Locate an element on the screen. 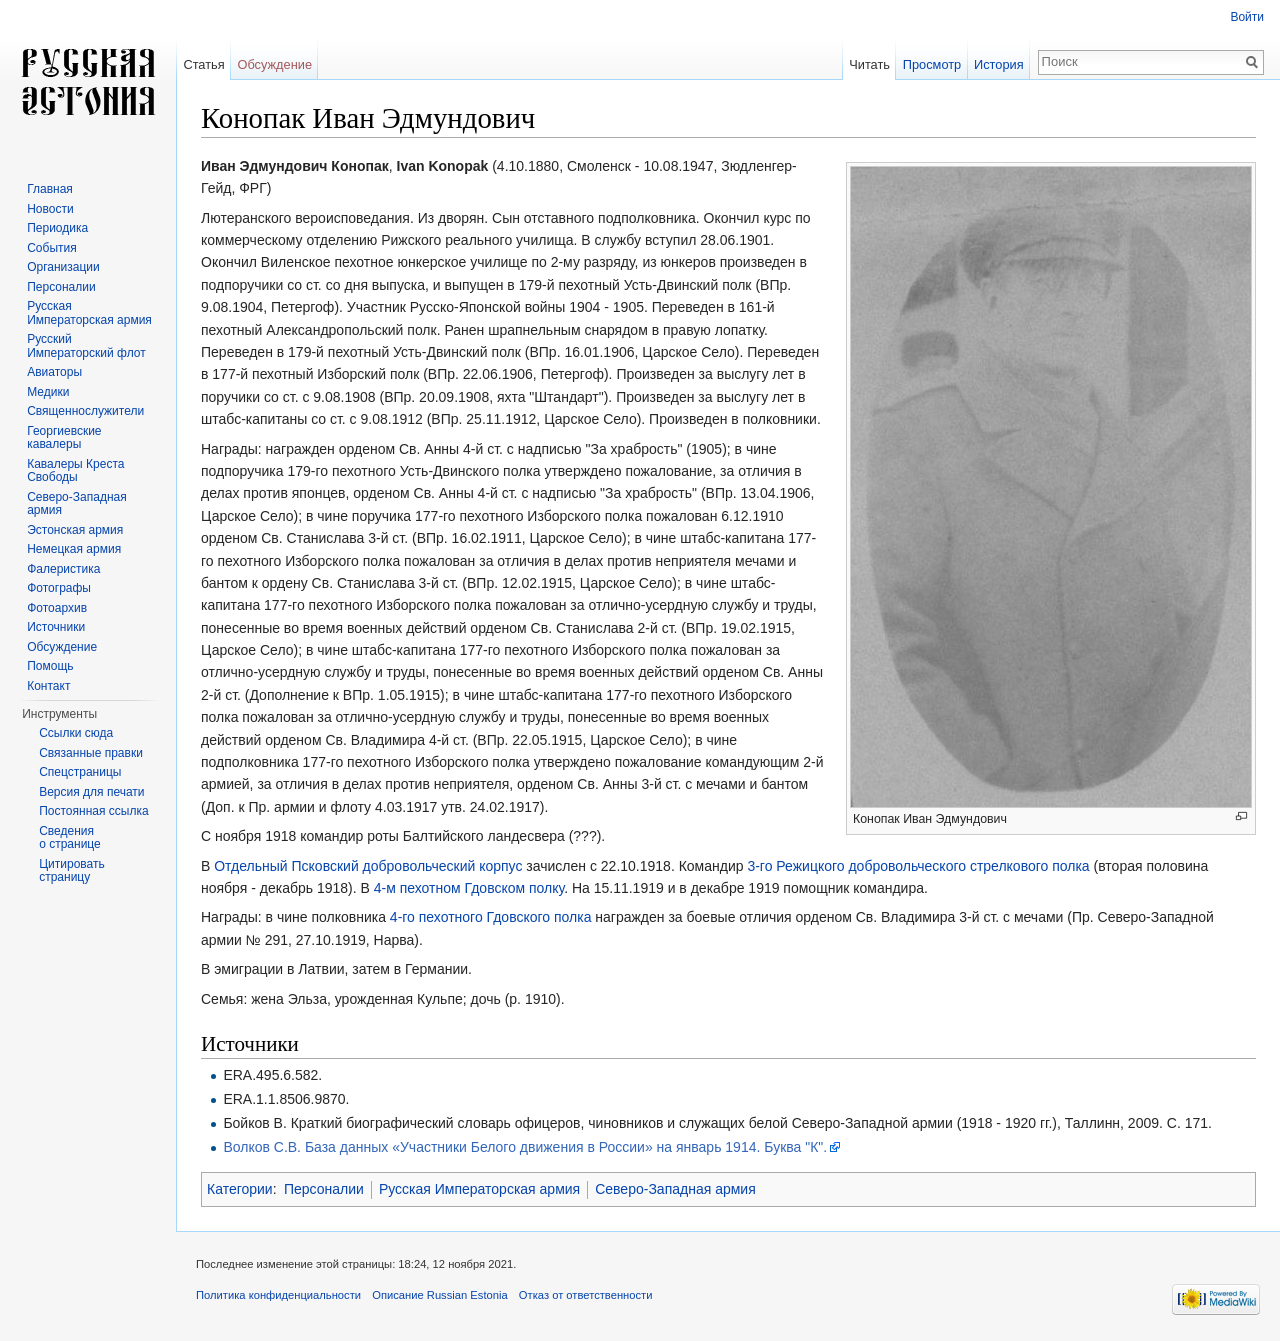  Новости is located at coordinates (50, 209).